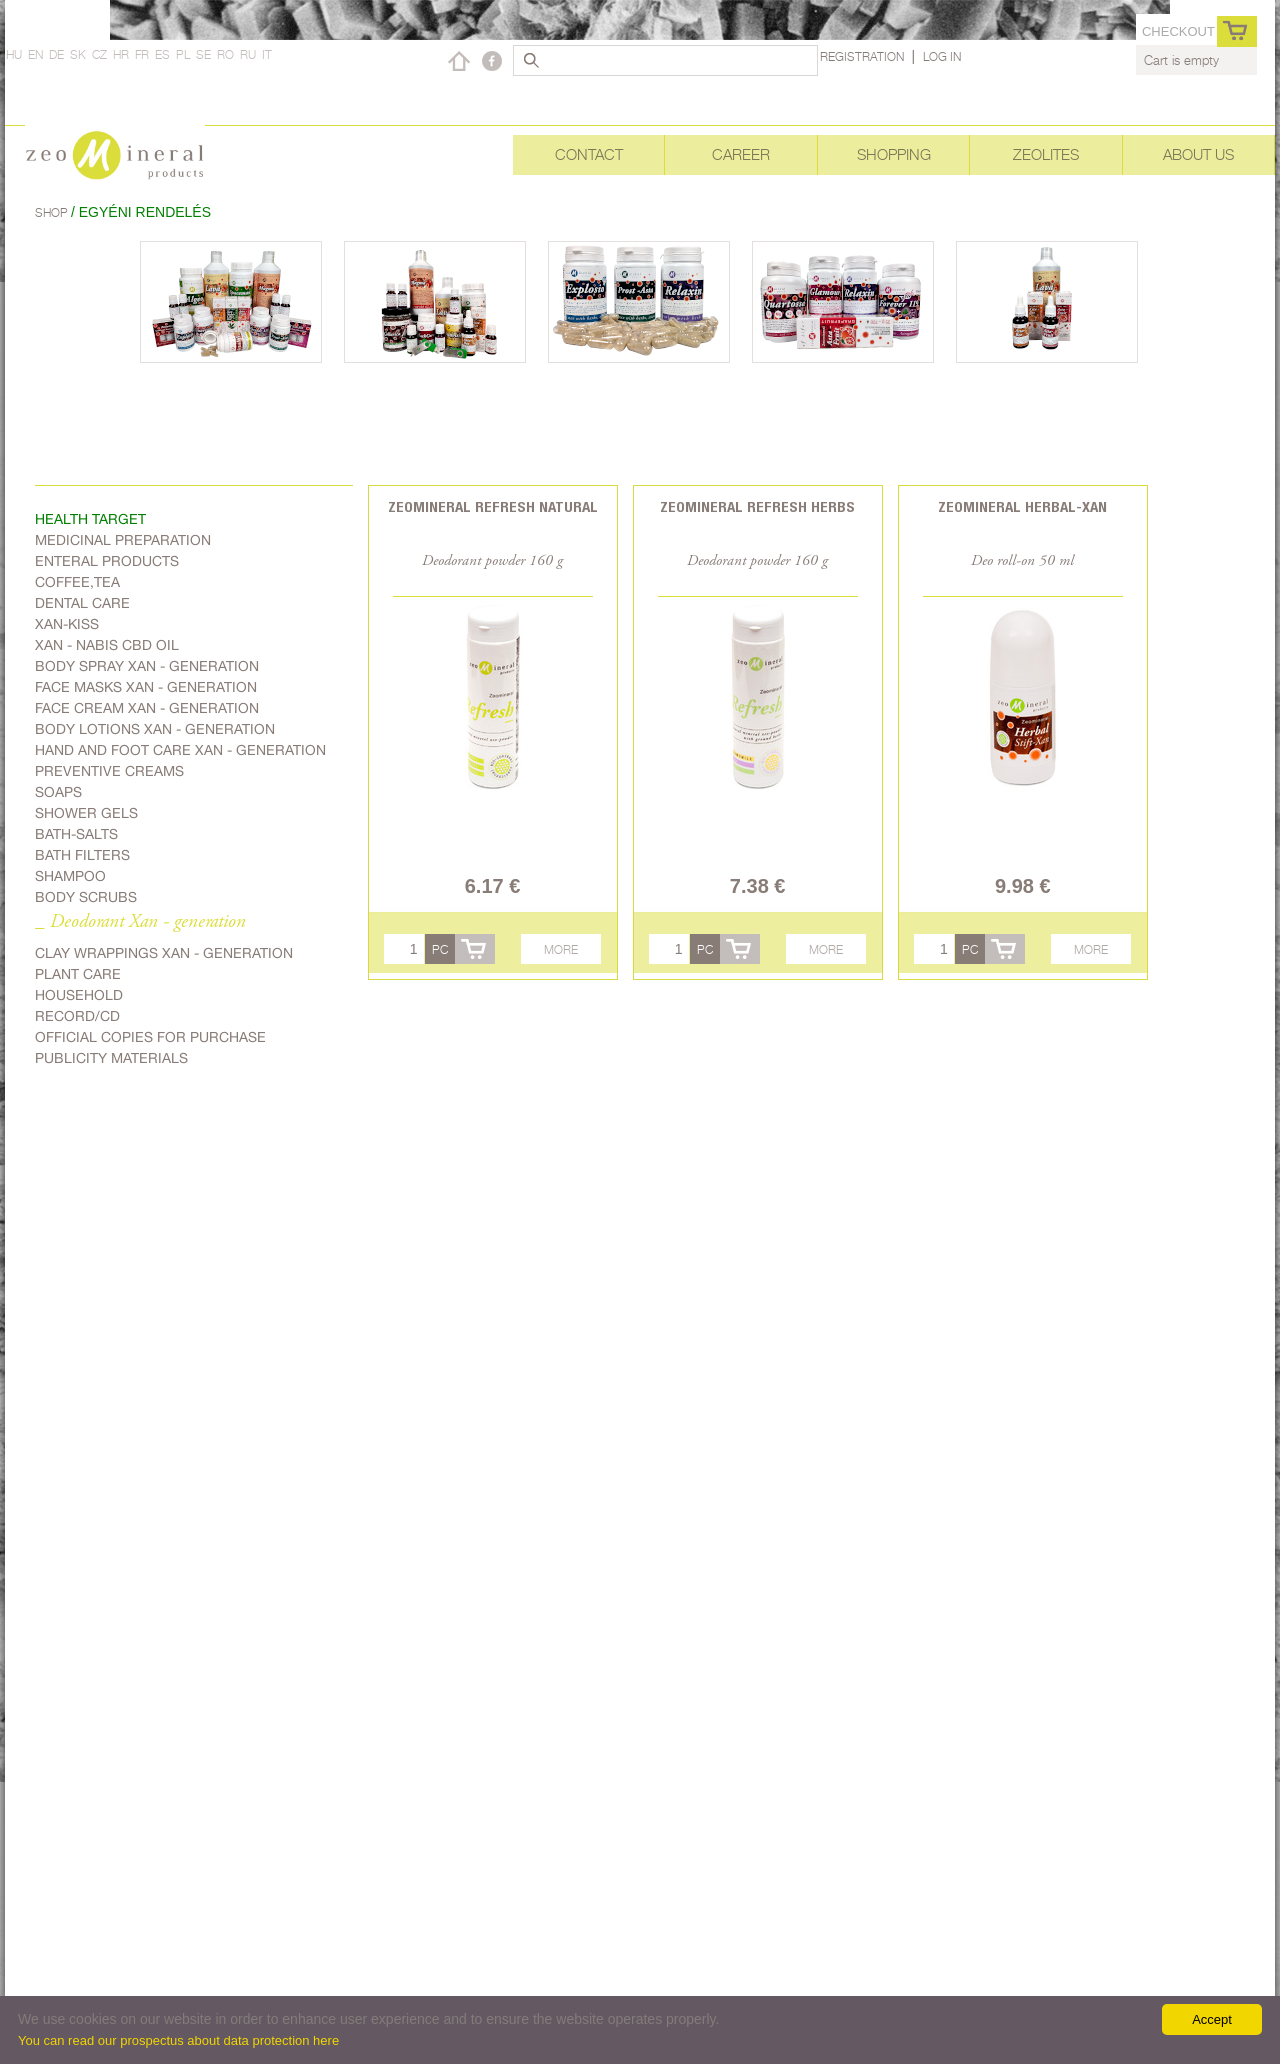  I want to click on Publicity materials, so click(111, 1058).